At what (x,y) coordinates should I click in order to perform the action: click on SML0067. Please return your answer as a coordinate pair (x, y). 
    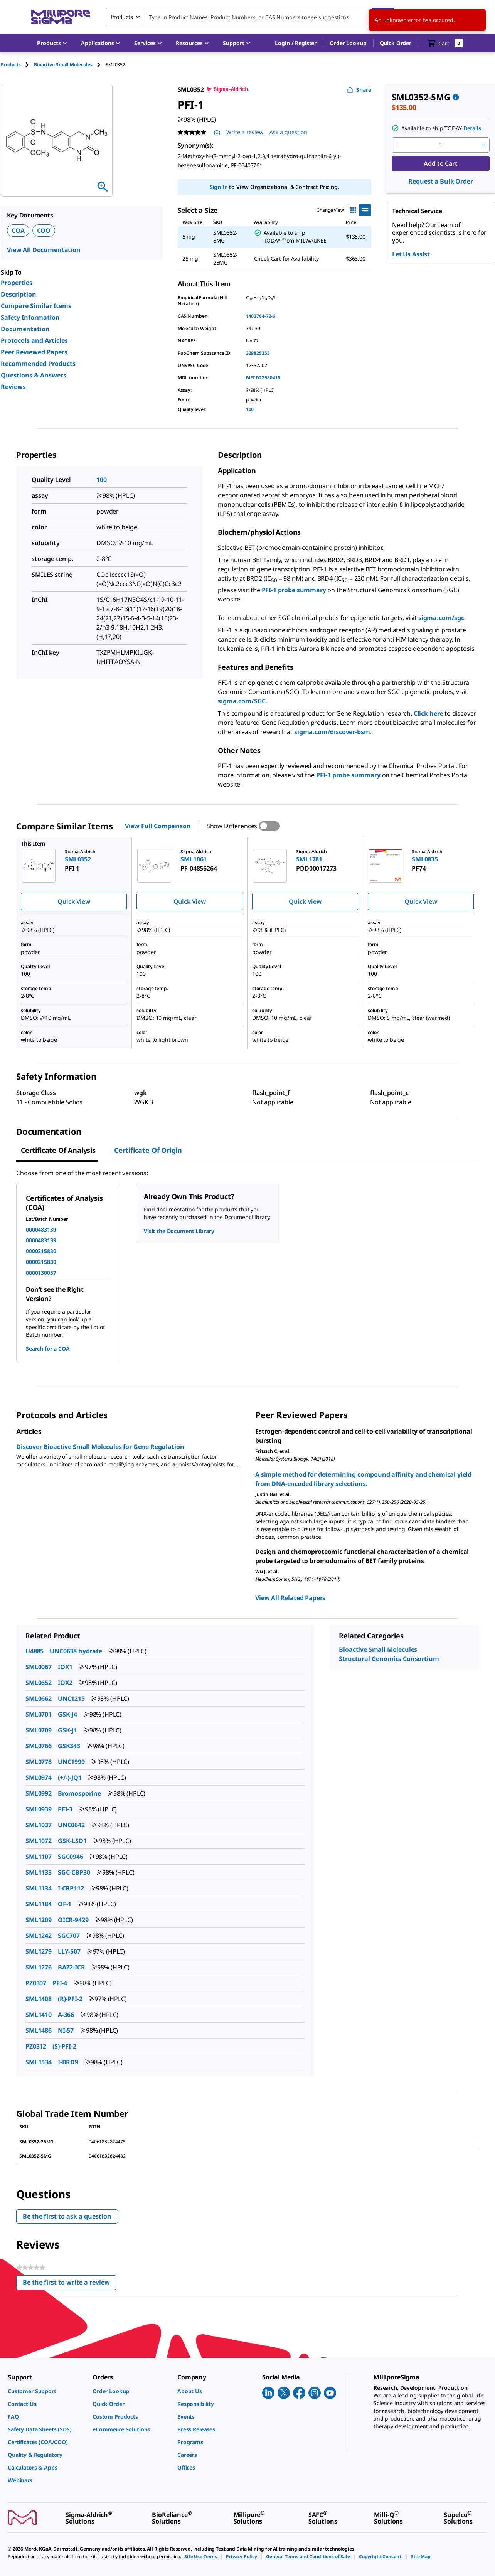
    Looking at the image, I should click on (38, 1667).